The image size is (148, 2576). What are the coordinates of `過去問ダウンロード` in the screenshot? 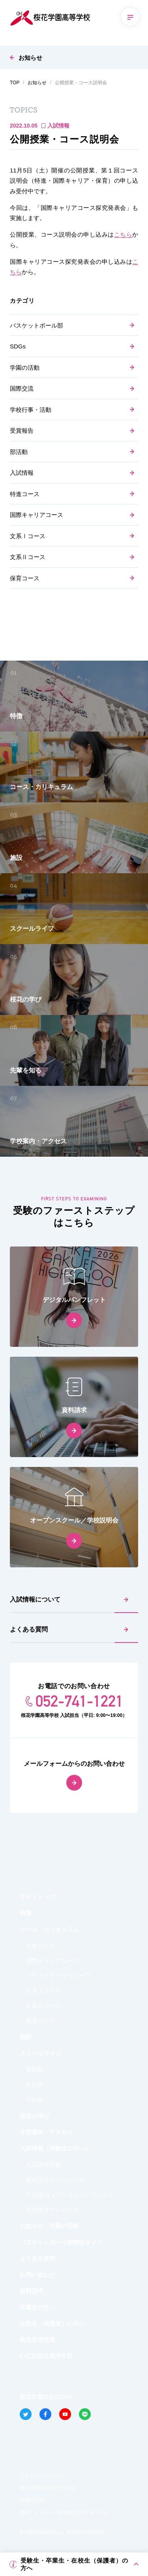 It's located at (52, 2209).